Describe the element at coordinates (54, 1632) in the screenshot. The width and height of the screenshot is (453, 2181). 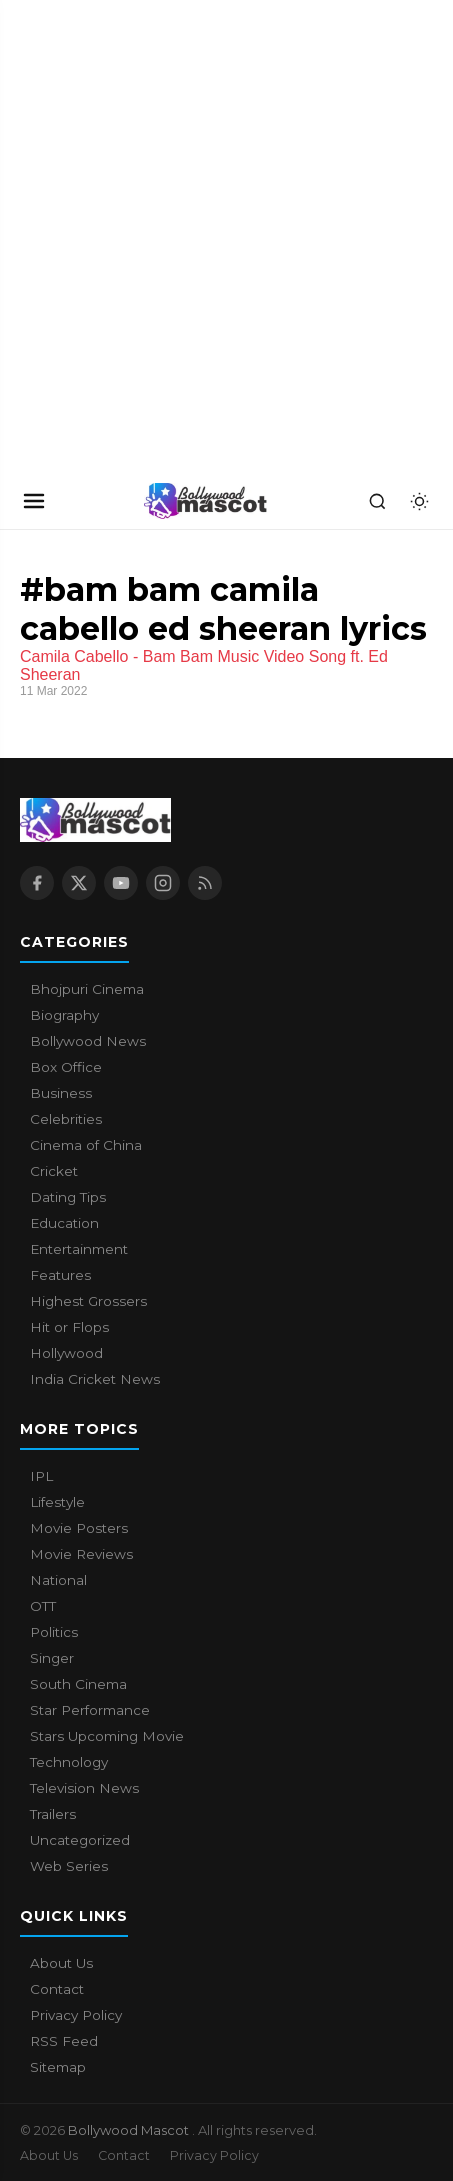
I see `Politics` at that location.